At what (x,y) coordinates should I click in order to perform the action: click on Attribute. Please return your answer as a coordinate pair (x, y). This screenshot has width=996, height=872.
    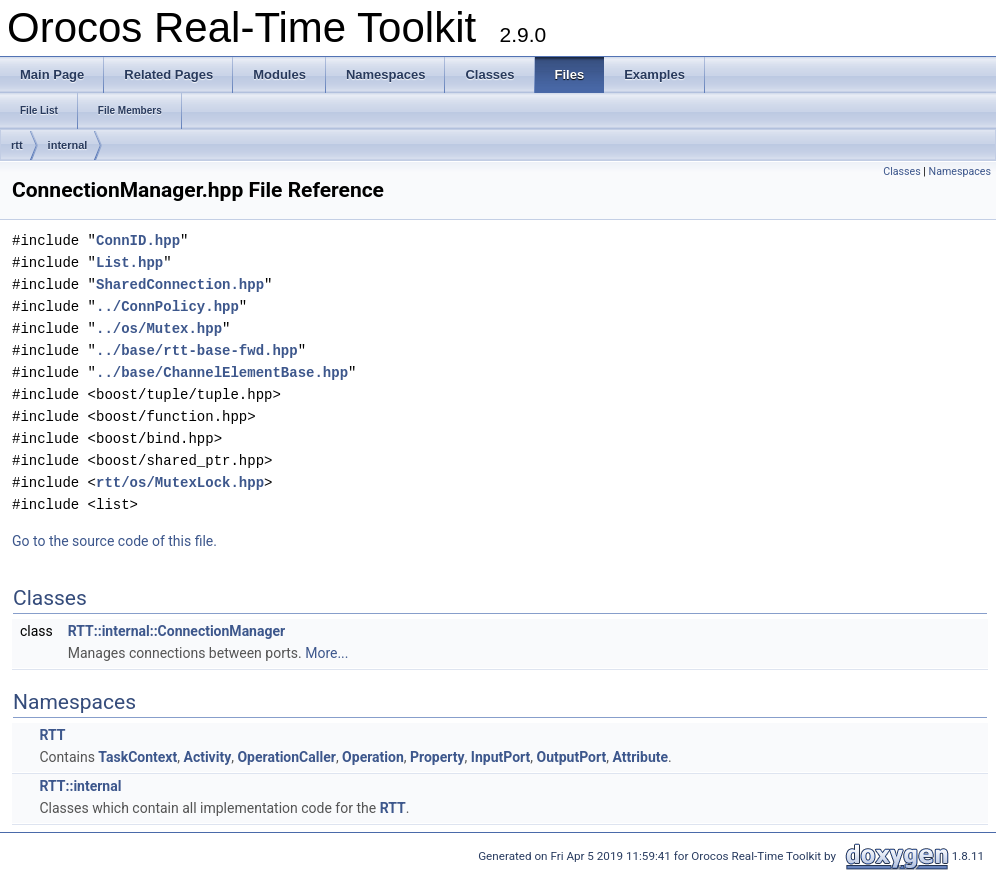
    Looking at the image, I should click on (640, 757).